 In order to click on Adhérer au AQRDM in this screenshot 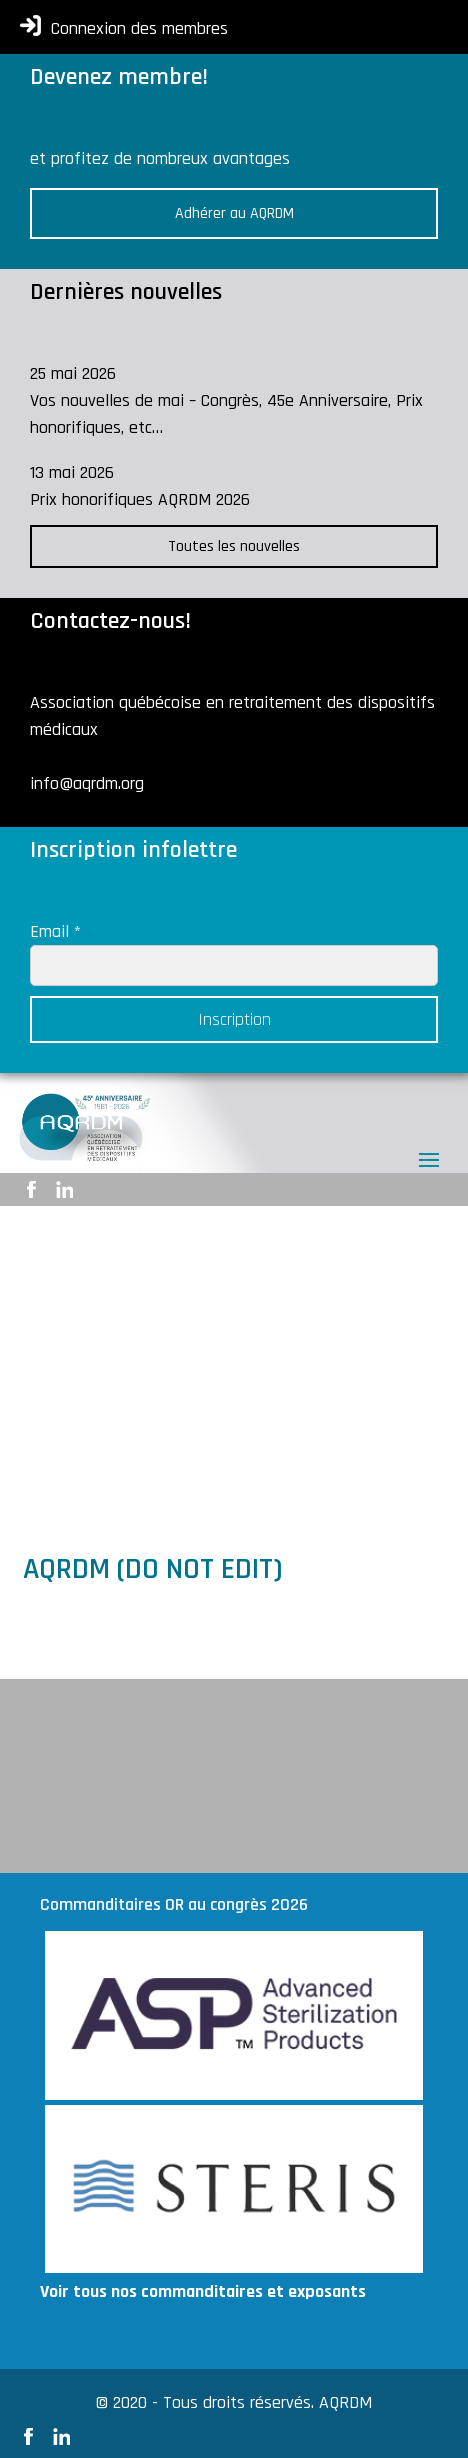, I will do `click(234, 213)`.